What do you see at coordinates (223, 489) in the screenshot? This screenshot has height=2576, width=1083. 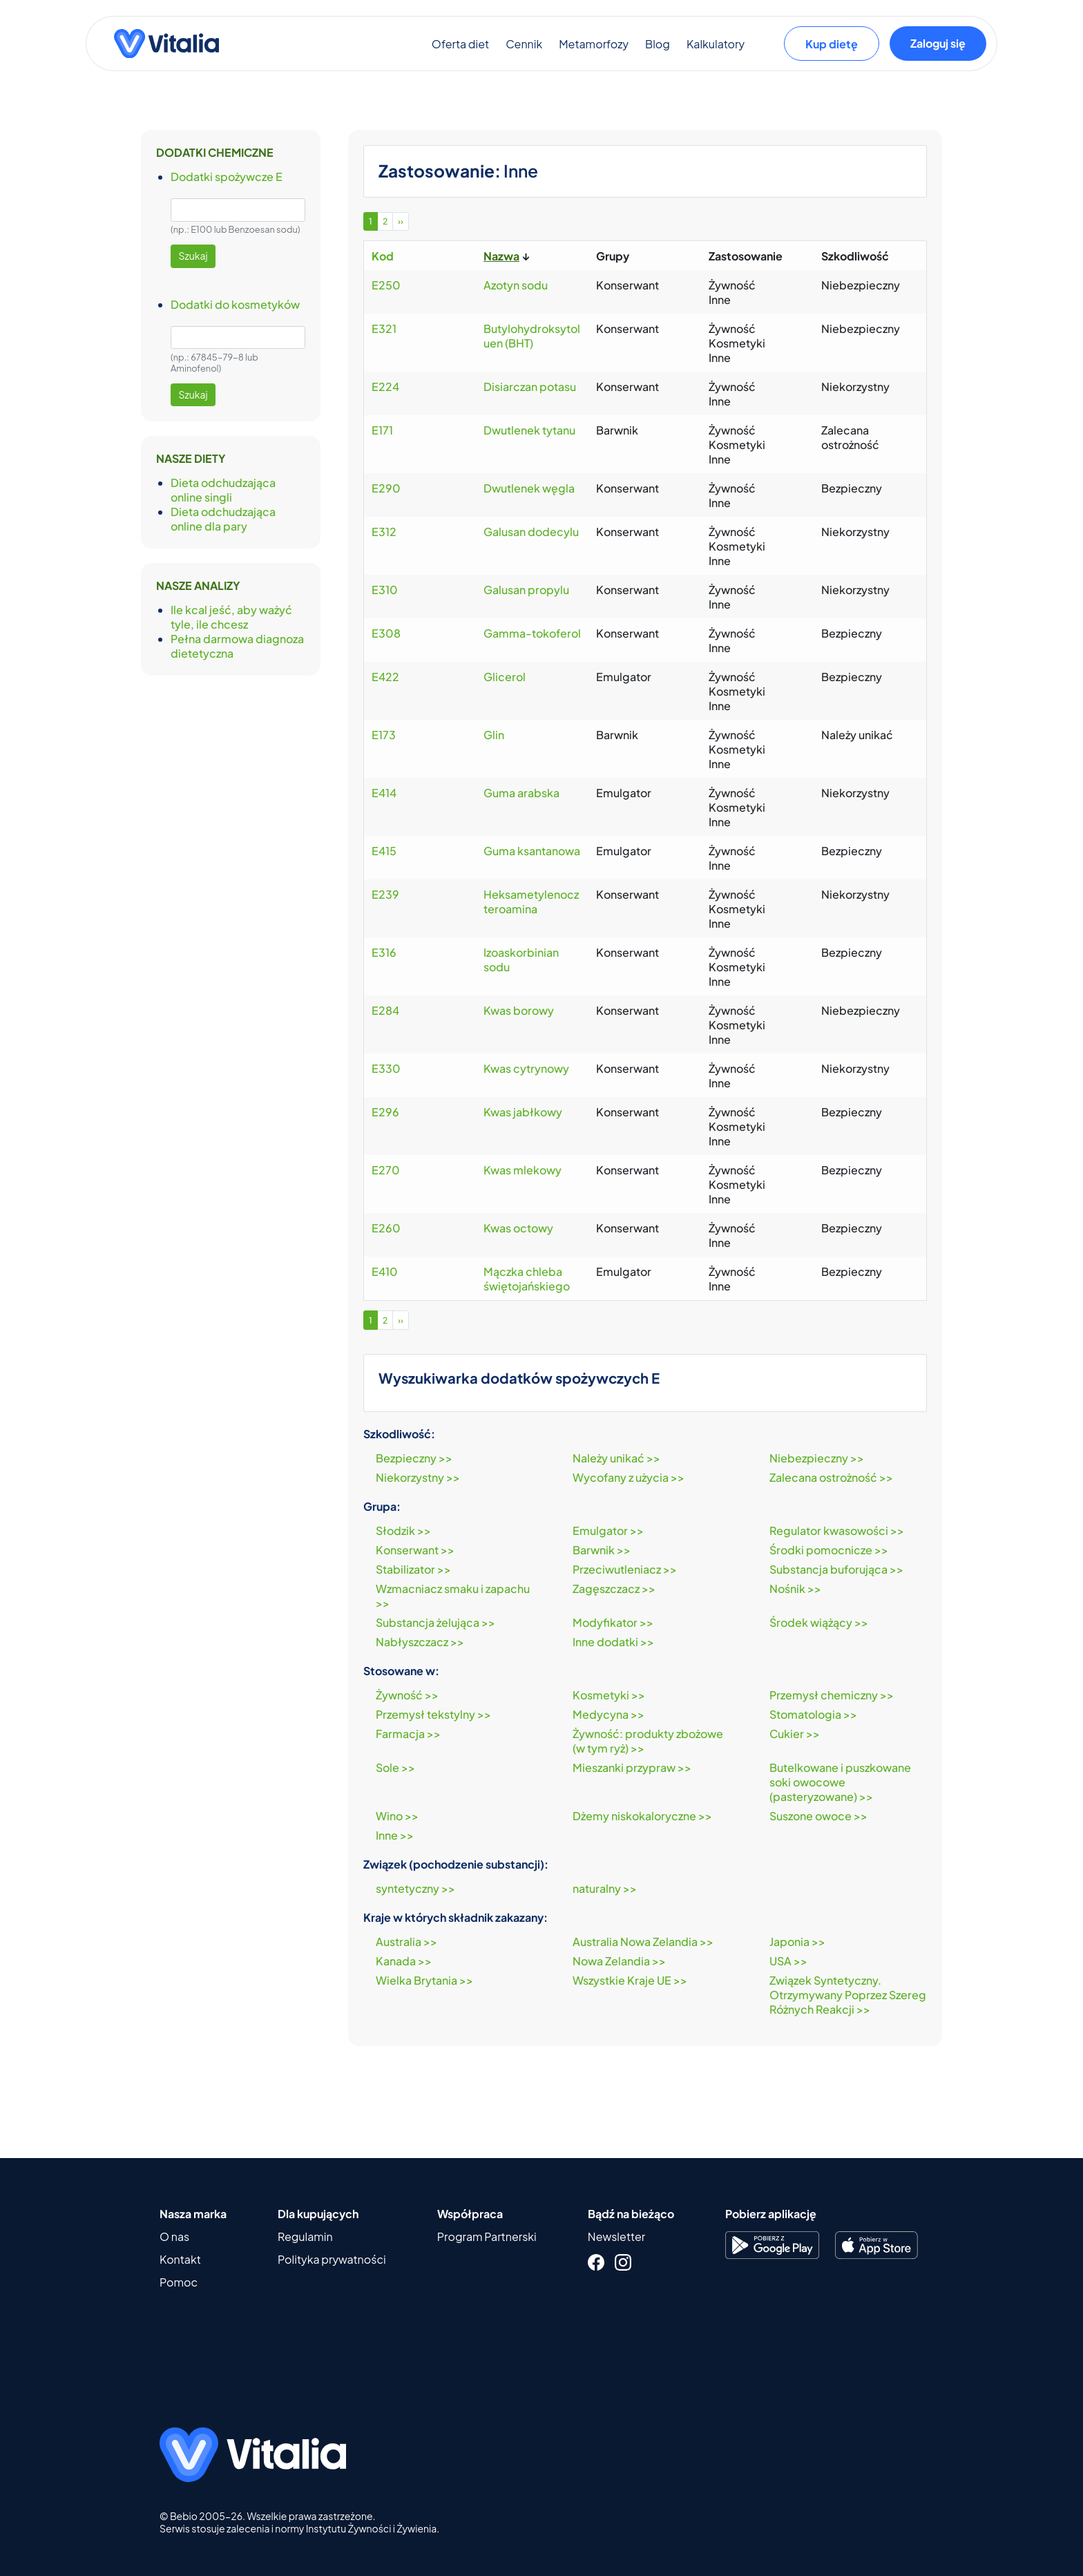 I see `Dieta odchudzająca online singli` at bounding box center [223, 489].